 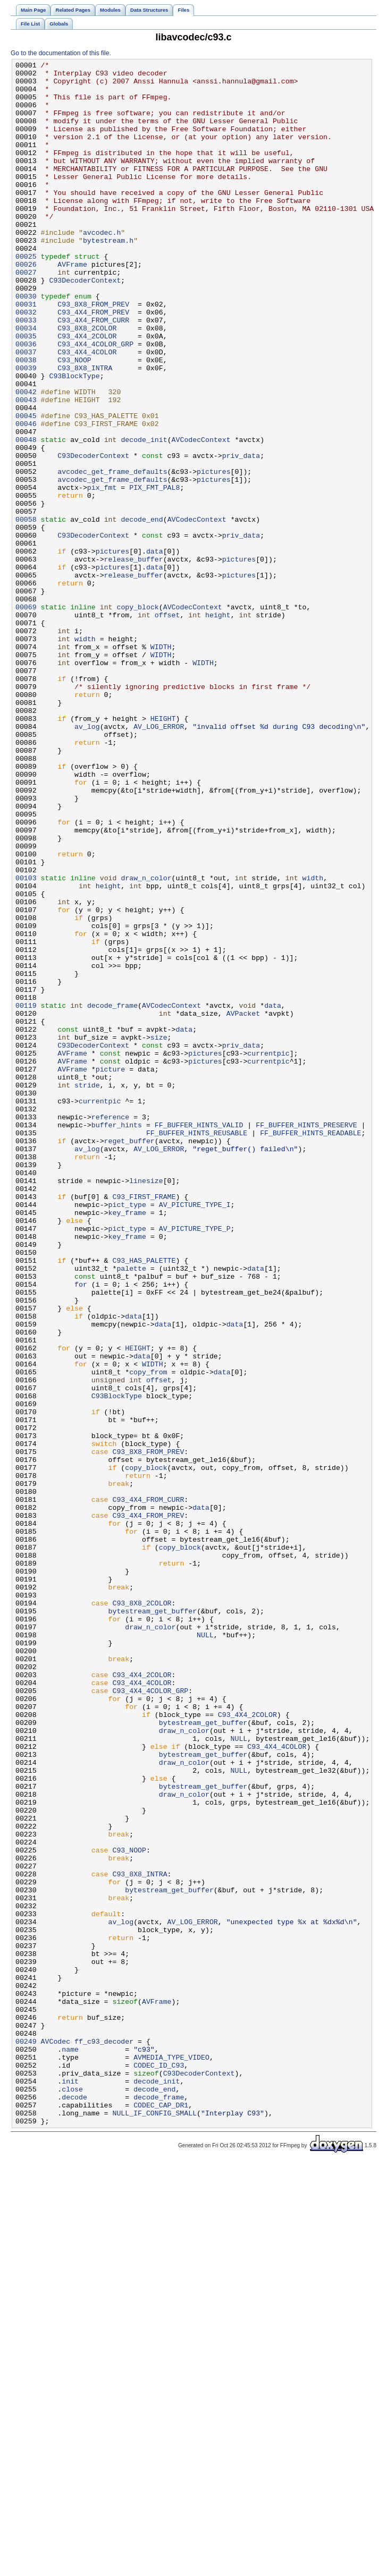 I want to click on reget_buffer, so click(x=129, y=1357).